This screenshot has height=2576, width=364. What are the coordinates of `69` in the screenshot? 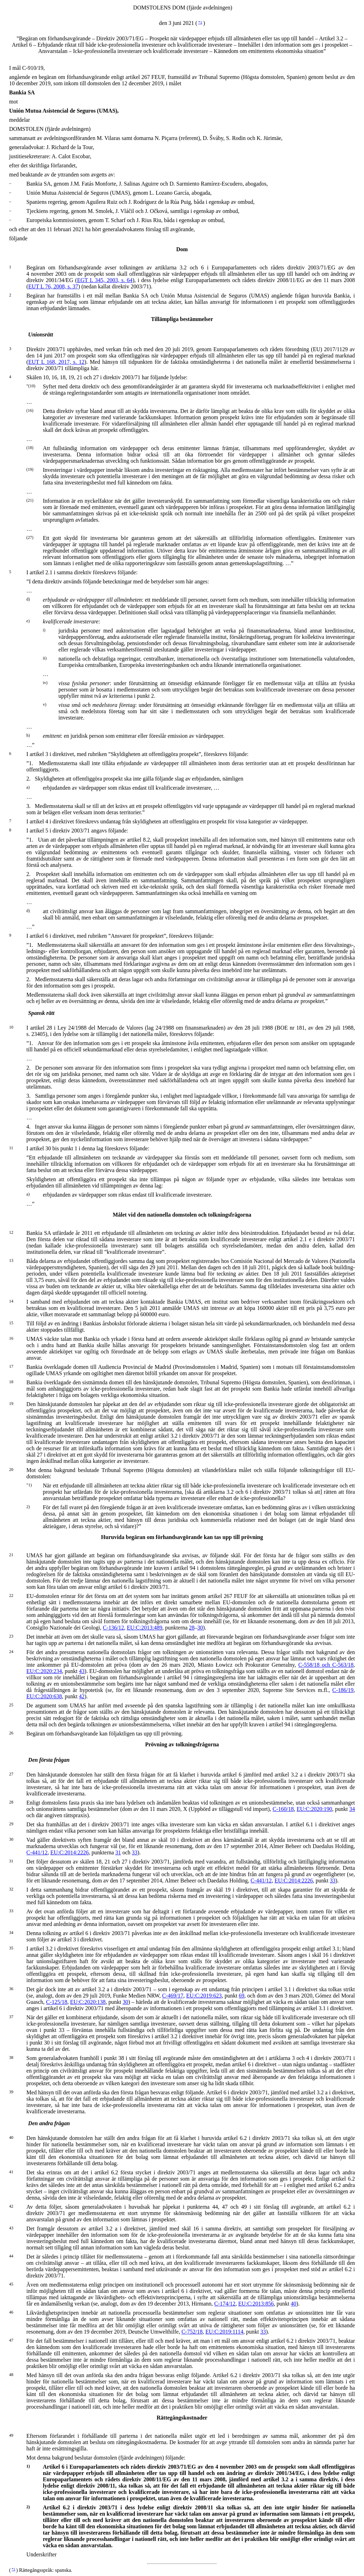 It's located at (242, 1996).